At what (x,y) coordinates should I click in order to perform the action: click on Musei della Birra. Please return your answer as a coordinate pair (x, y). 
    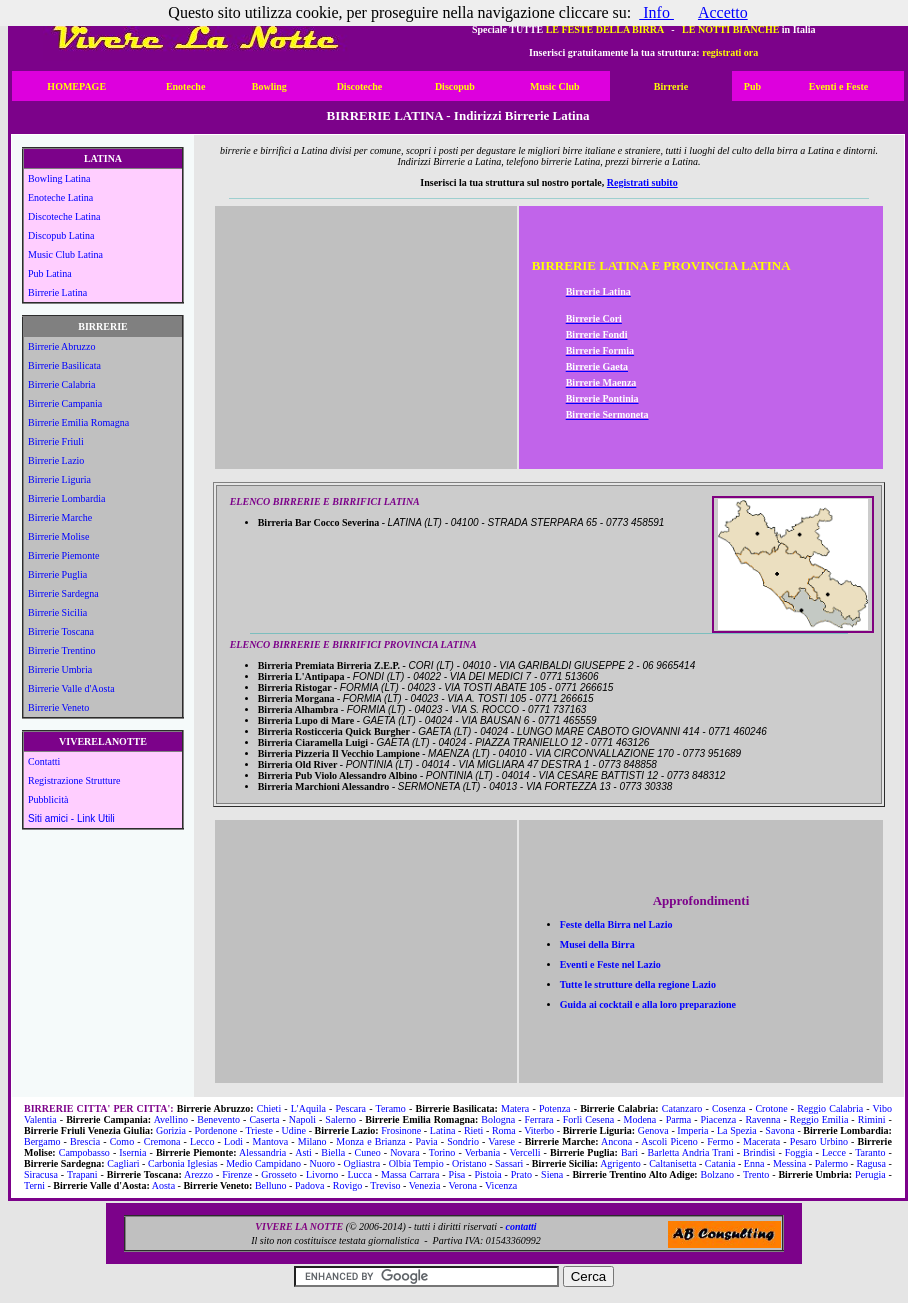
    Looking at the image, I should click on (597, 944).